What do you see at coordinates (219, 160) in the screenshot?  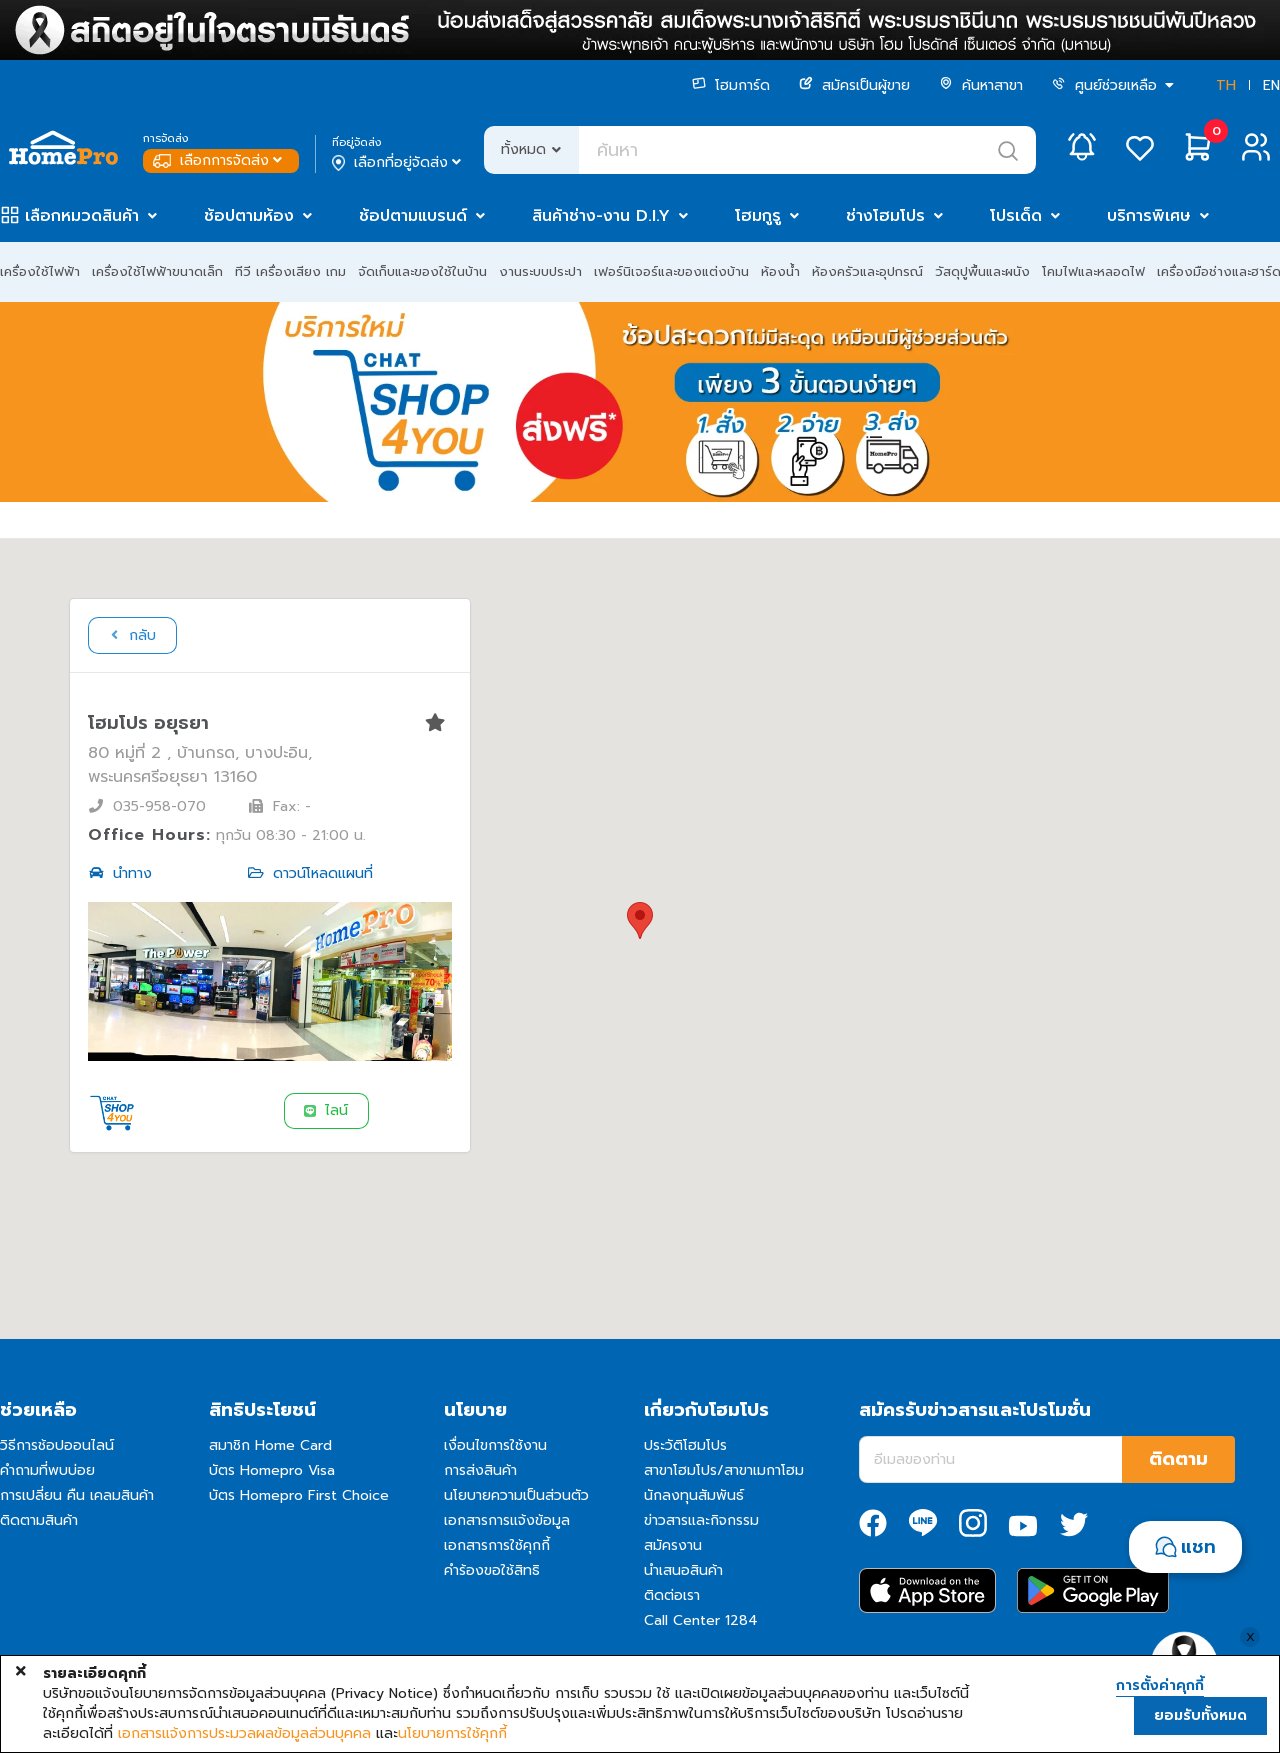 I see `เลือกการจัดส่ง` at bounding box center [219, 160].